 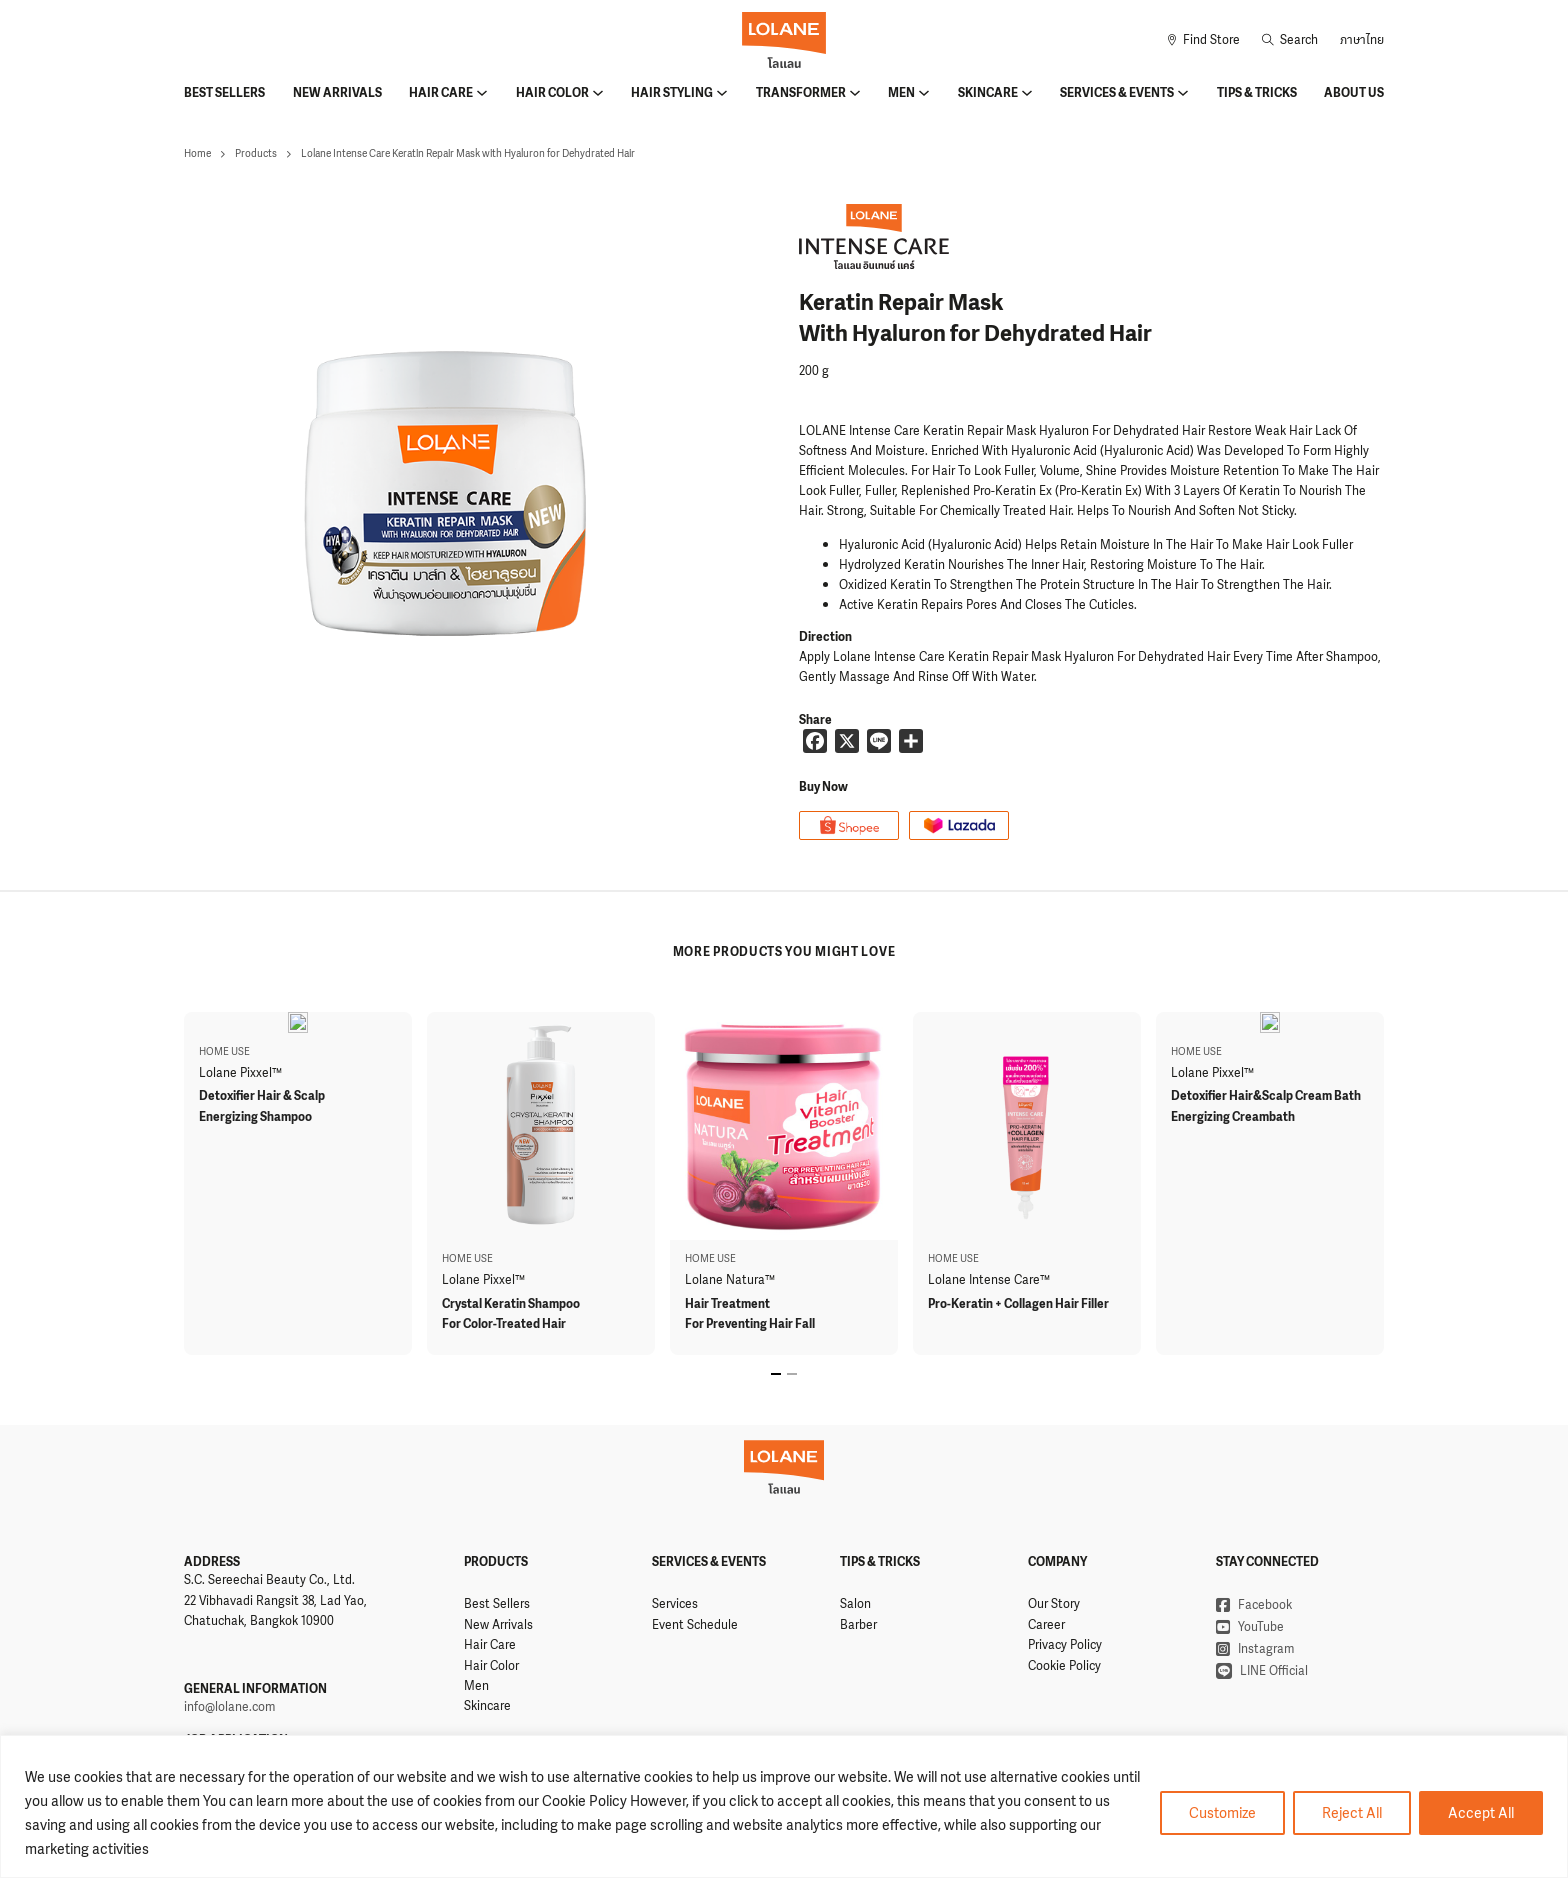 I want to click on Career, so click(x=1046, y=1625).